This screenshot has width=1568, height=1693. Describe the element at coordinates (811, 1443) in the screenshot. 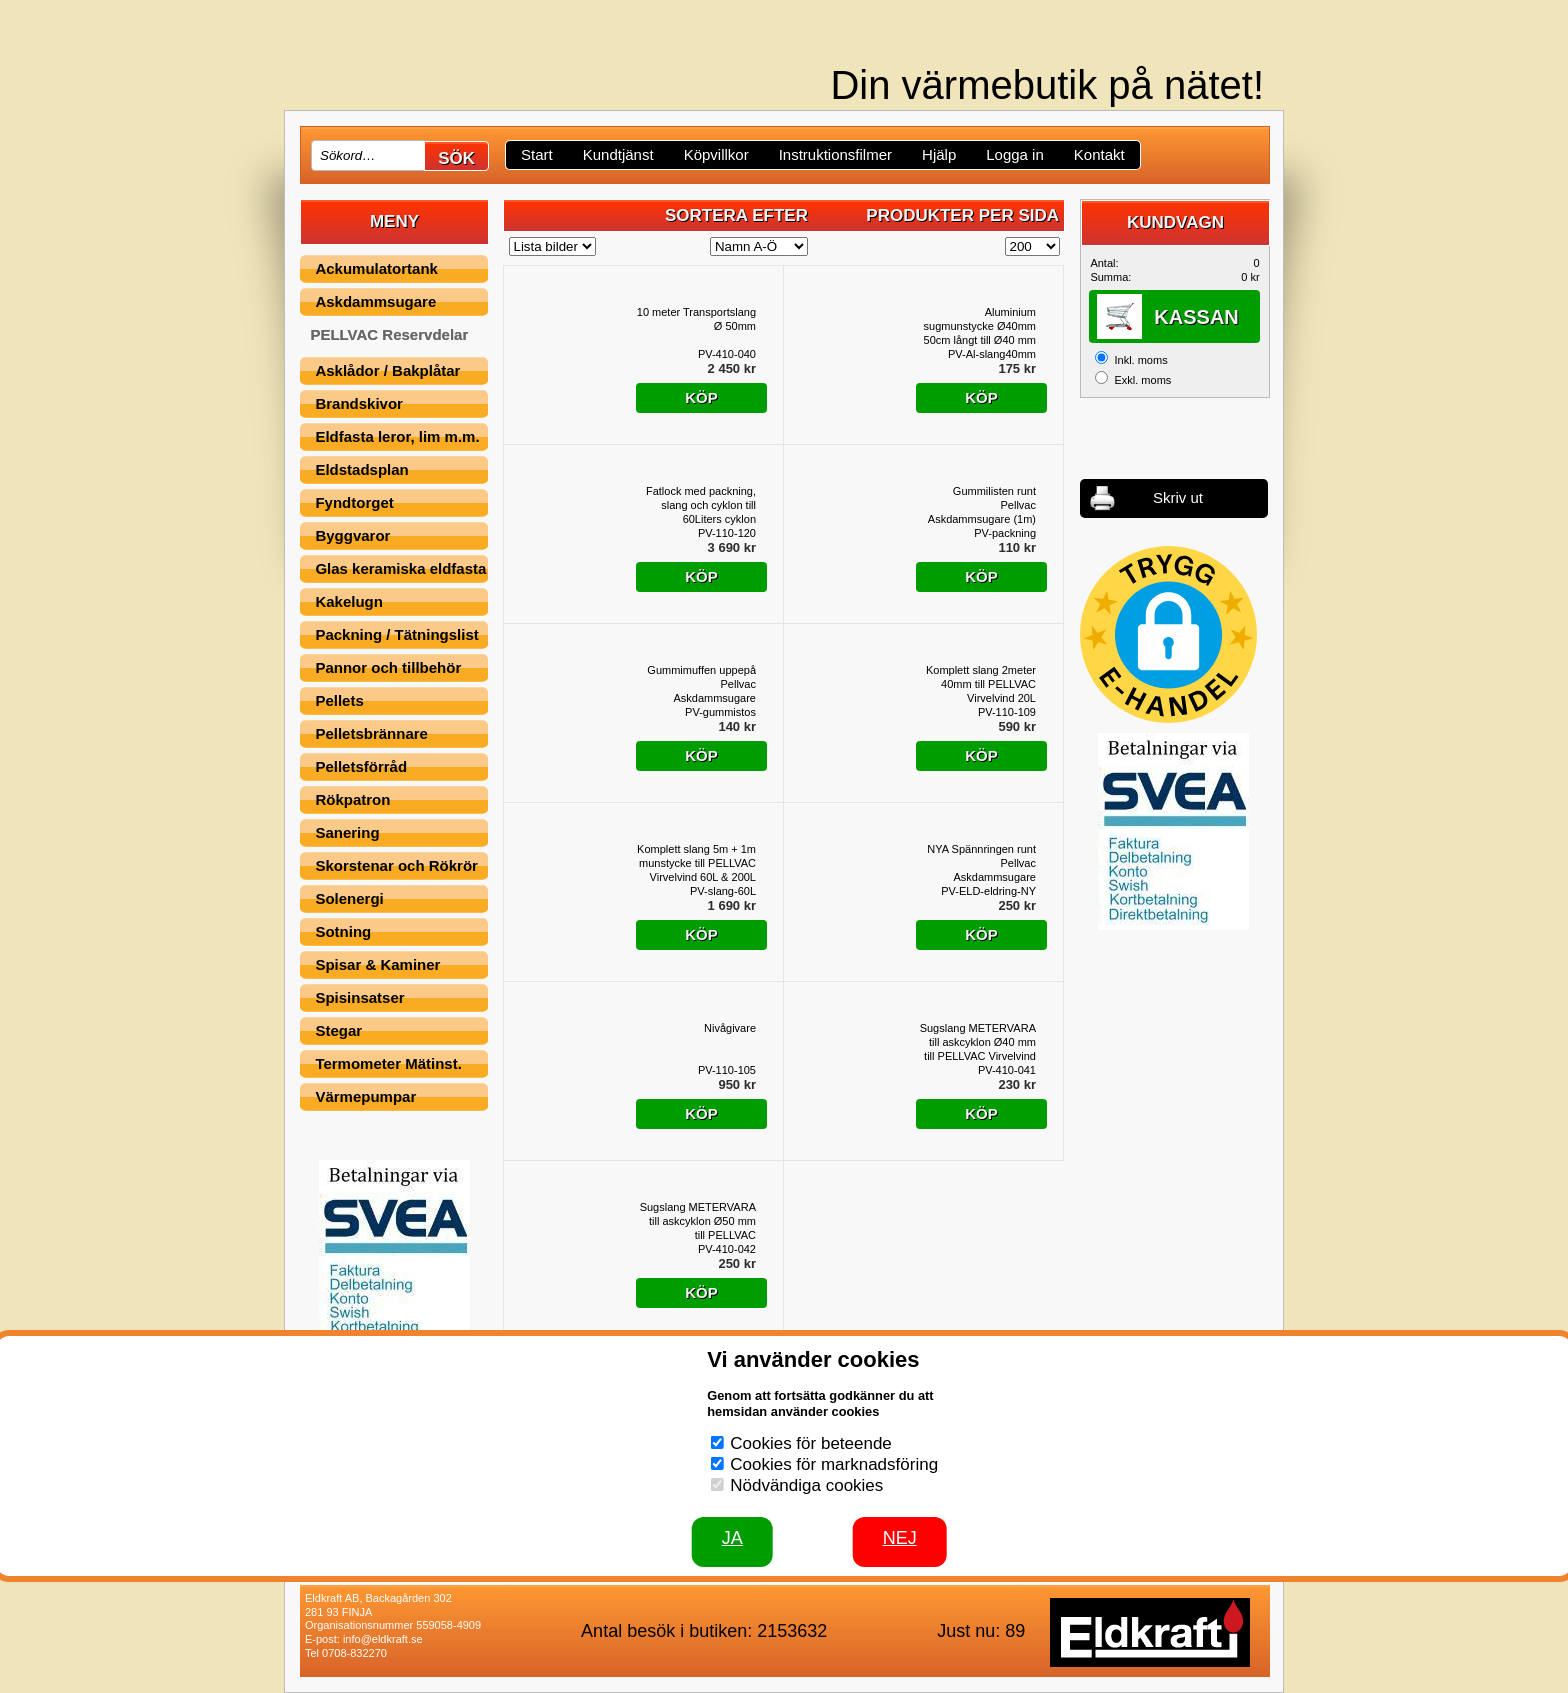

I see `Cookies för beteende` at that location.